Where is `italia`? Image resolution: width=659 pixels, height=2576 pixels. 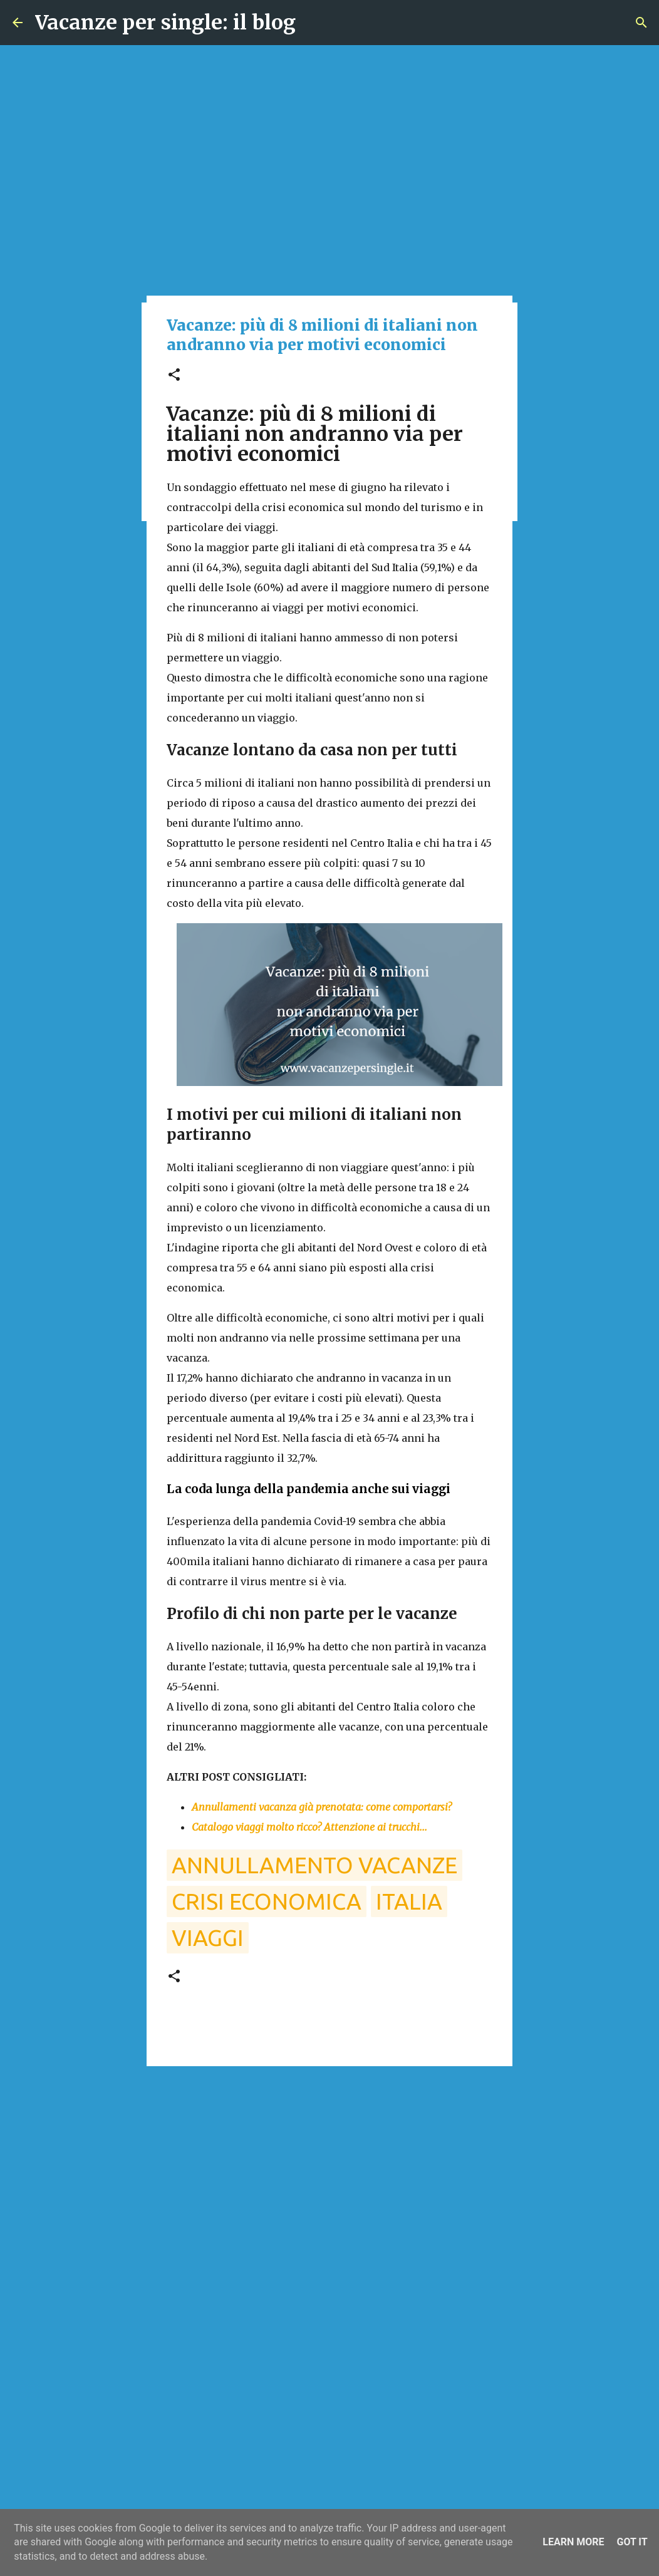 italia is located at coordinates (409, 1901).